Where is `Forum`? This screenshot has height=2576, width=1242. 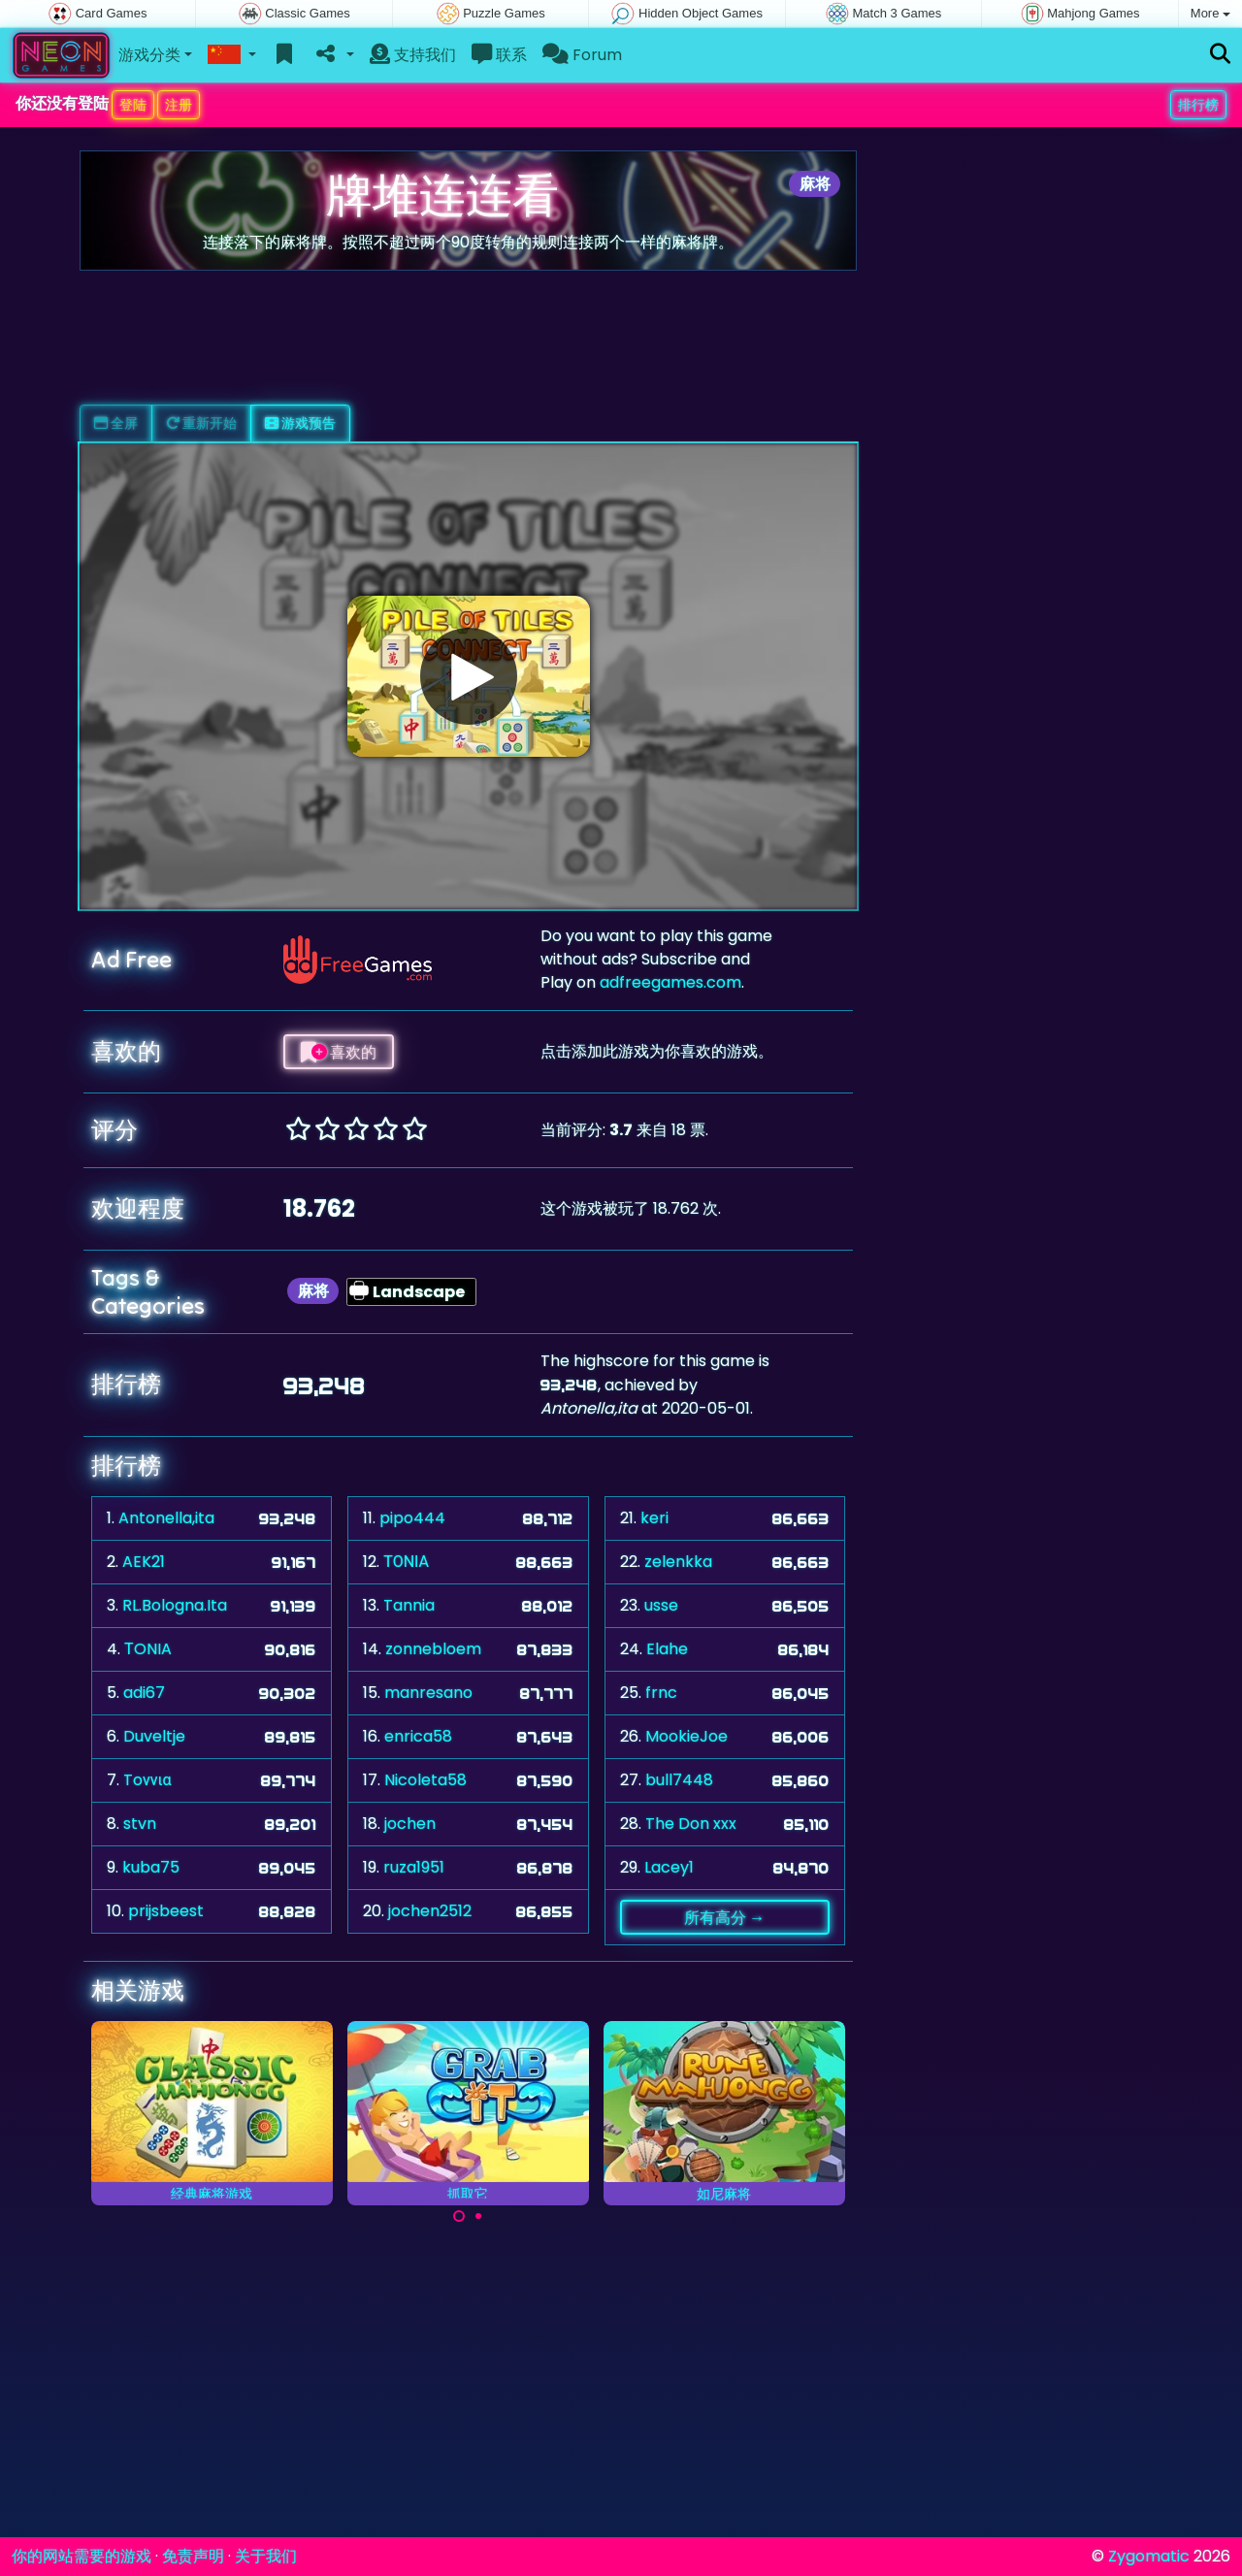
Forum is located at coordinates (582, 55).